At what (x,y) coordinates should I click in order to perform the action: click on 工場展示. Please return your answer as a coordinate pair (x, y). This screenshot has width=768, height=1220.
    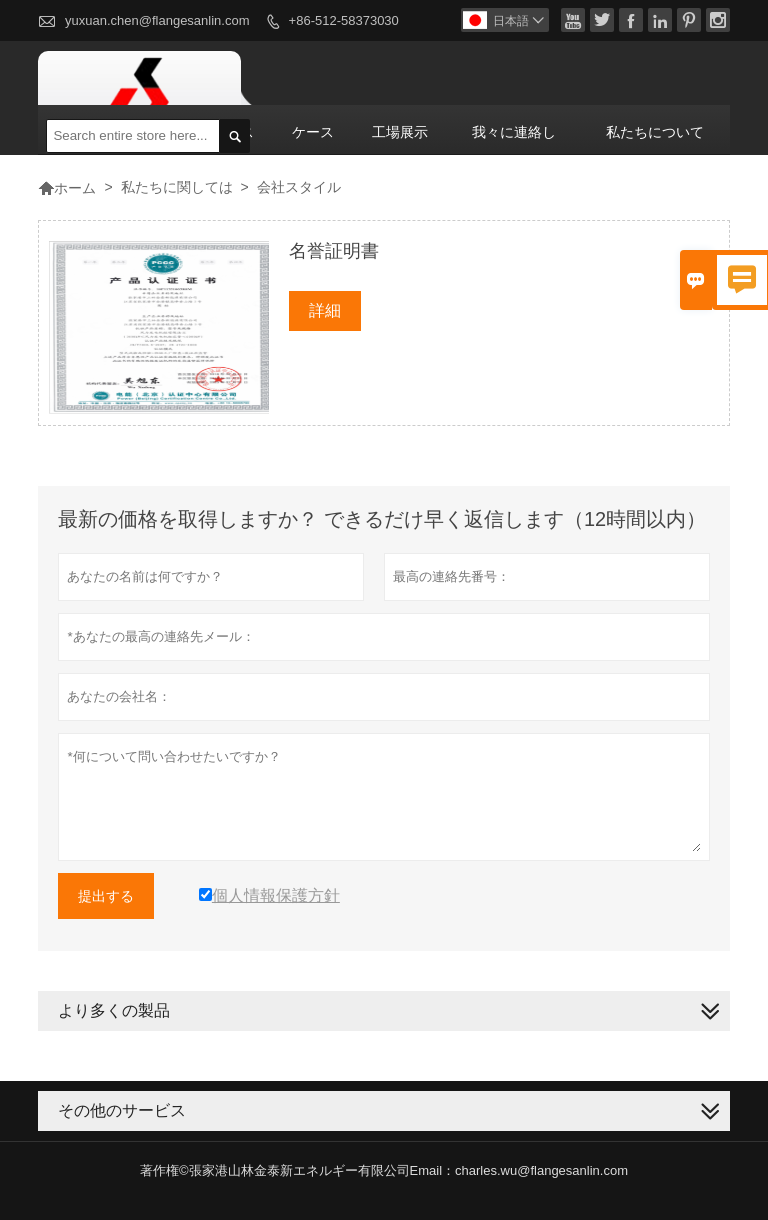
    Looking at the image, I should click on (400, 132).